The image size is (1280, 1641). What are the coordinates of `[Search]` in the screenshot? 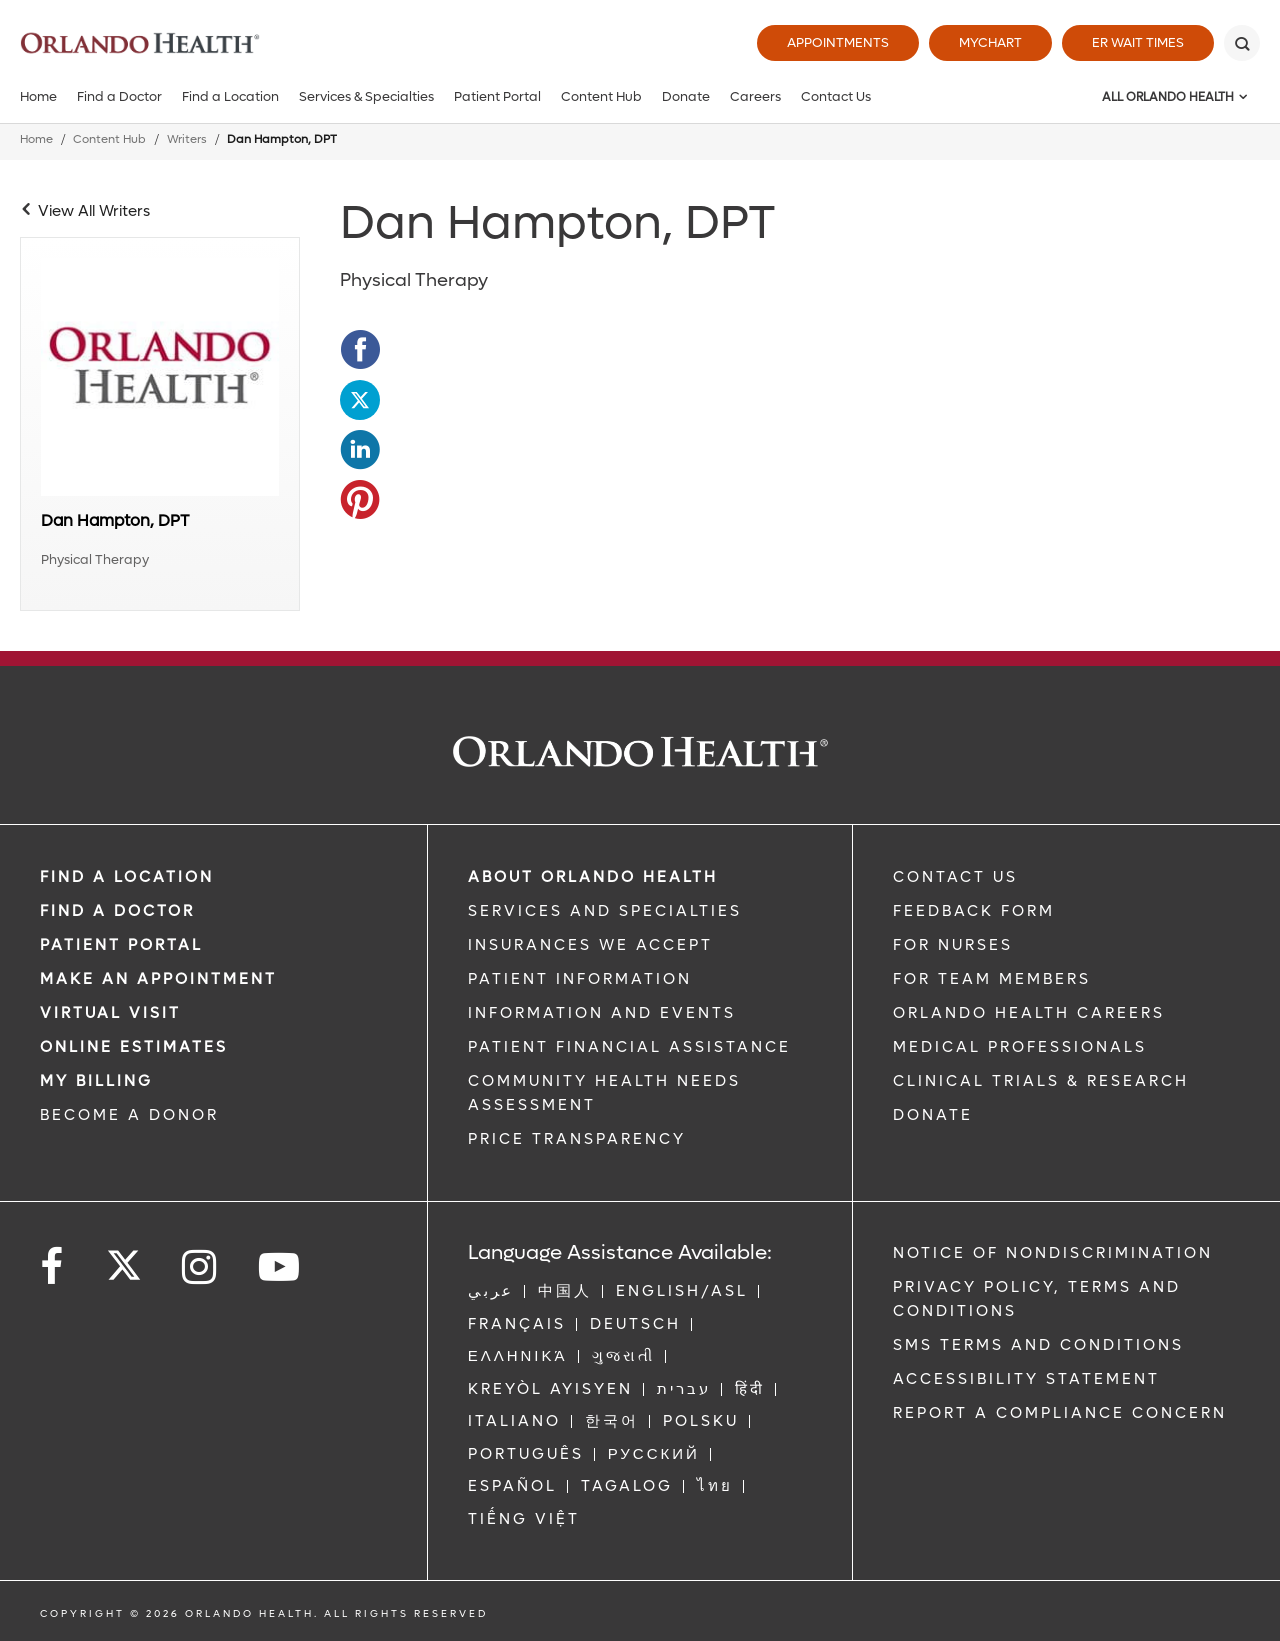 It's located at (1242, 43).